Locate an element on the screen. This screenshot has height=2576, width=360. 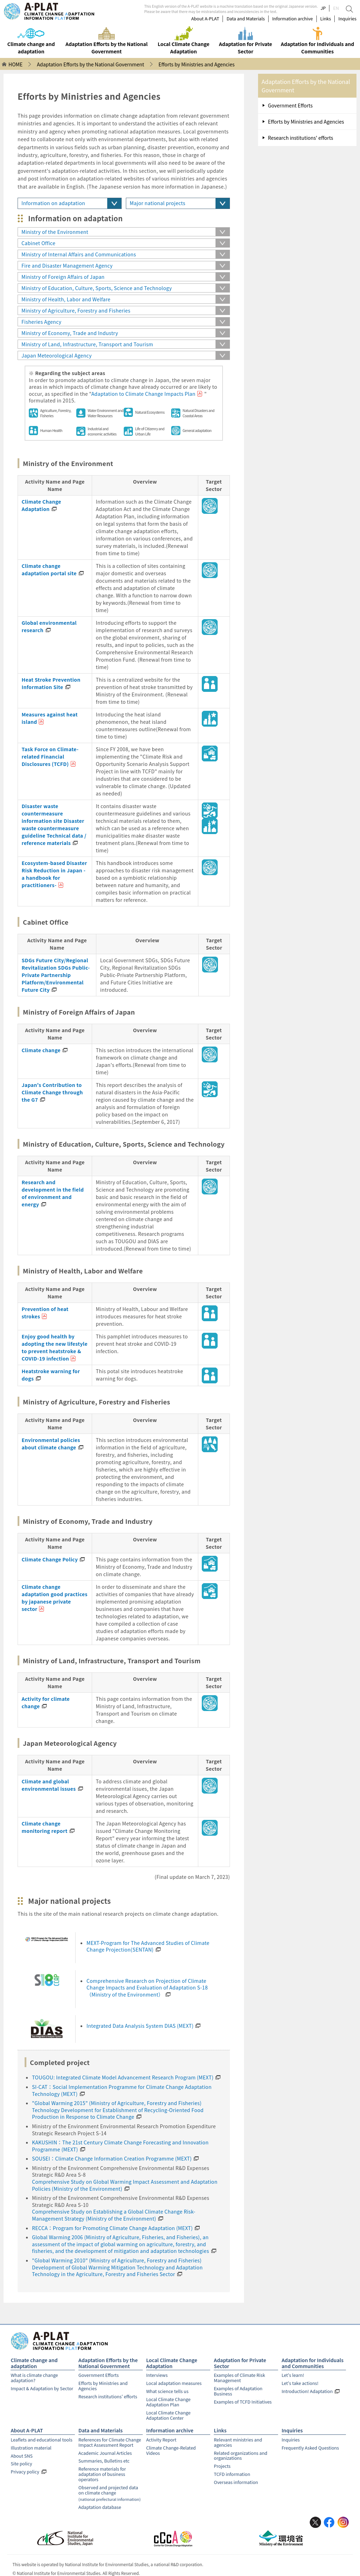
Local Climate Change Adaptation Center is located at coordinates (168, 2413).